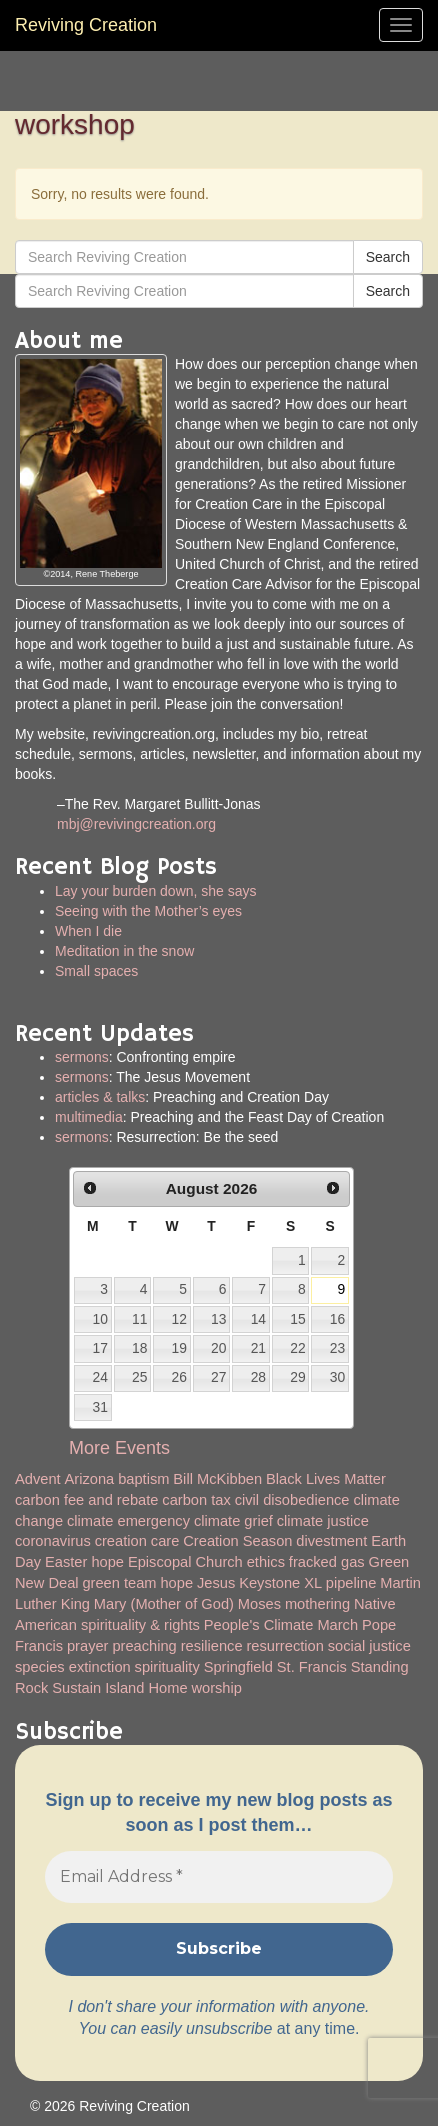  What do you see at coordinates (312, 1667) in the screenshot?
I see `St. Francis` at bounding box center [312, 1667].